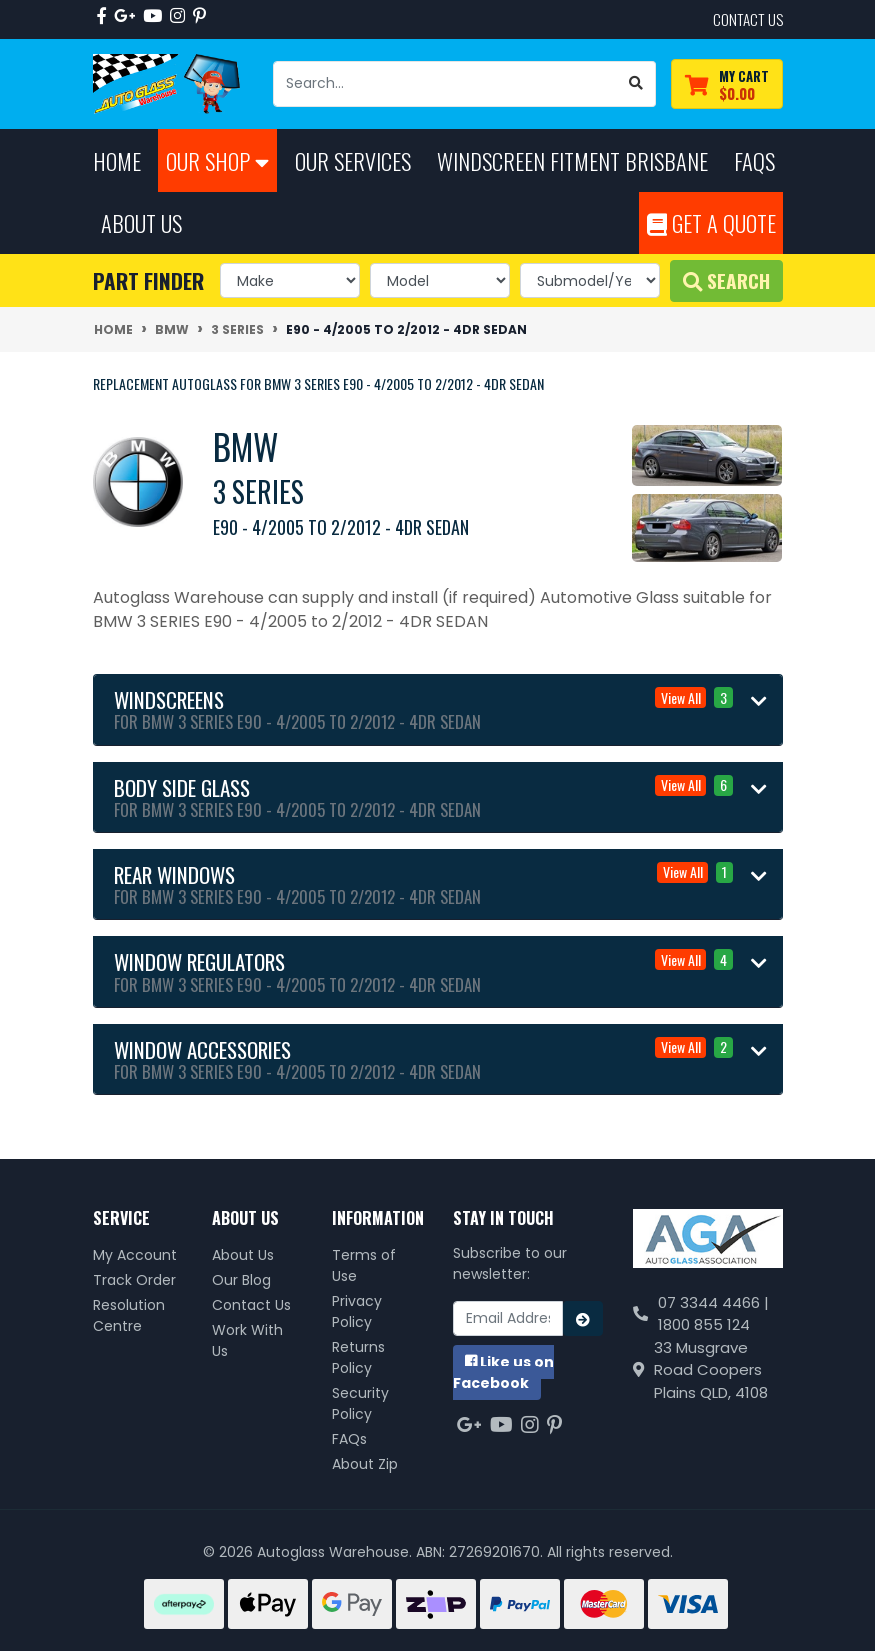  I want to click on Security Policy, so click(360, 1403).